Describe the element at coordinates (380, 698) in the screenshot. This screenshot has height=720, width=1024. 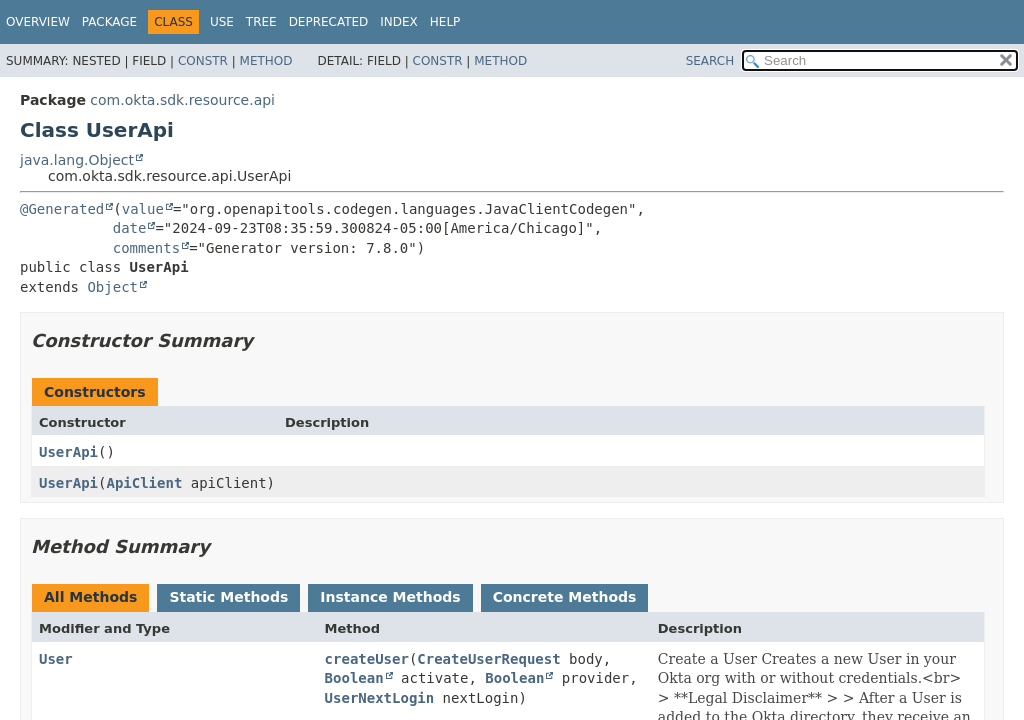
I see `UserNextLogin` at that location.